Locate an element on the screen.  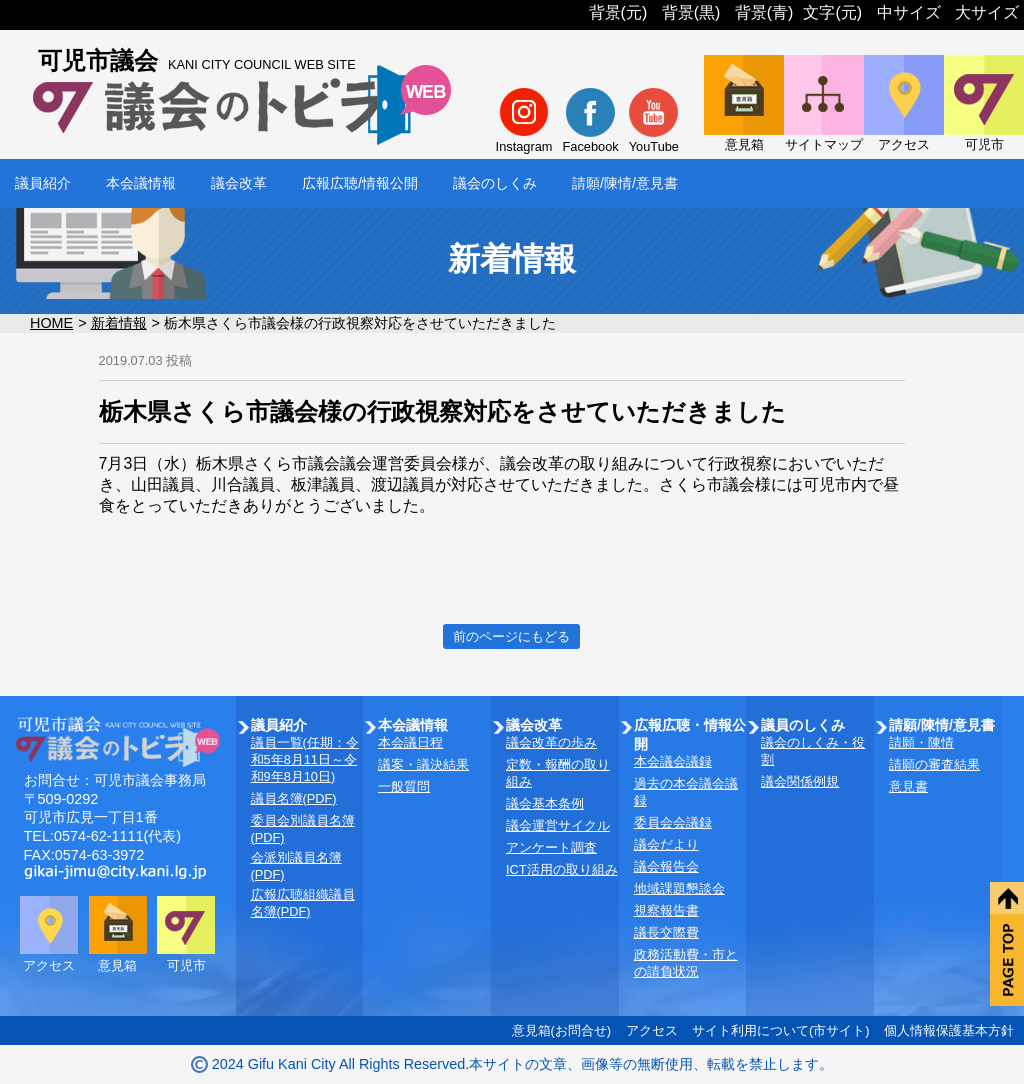
議会改革の歩み is located at coordinates (551, 742).